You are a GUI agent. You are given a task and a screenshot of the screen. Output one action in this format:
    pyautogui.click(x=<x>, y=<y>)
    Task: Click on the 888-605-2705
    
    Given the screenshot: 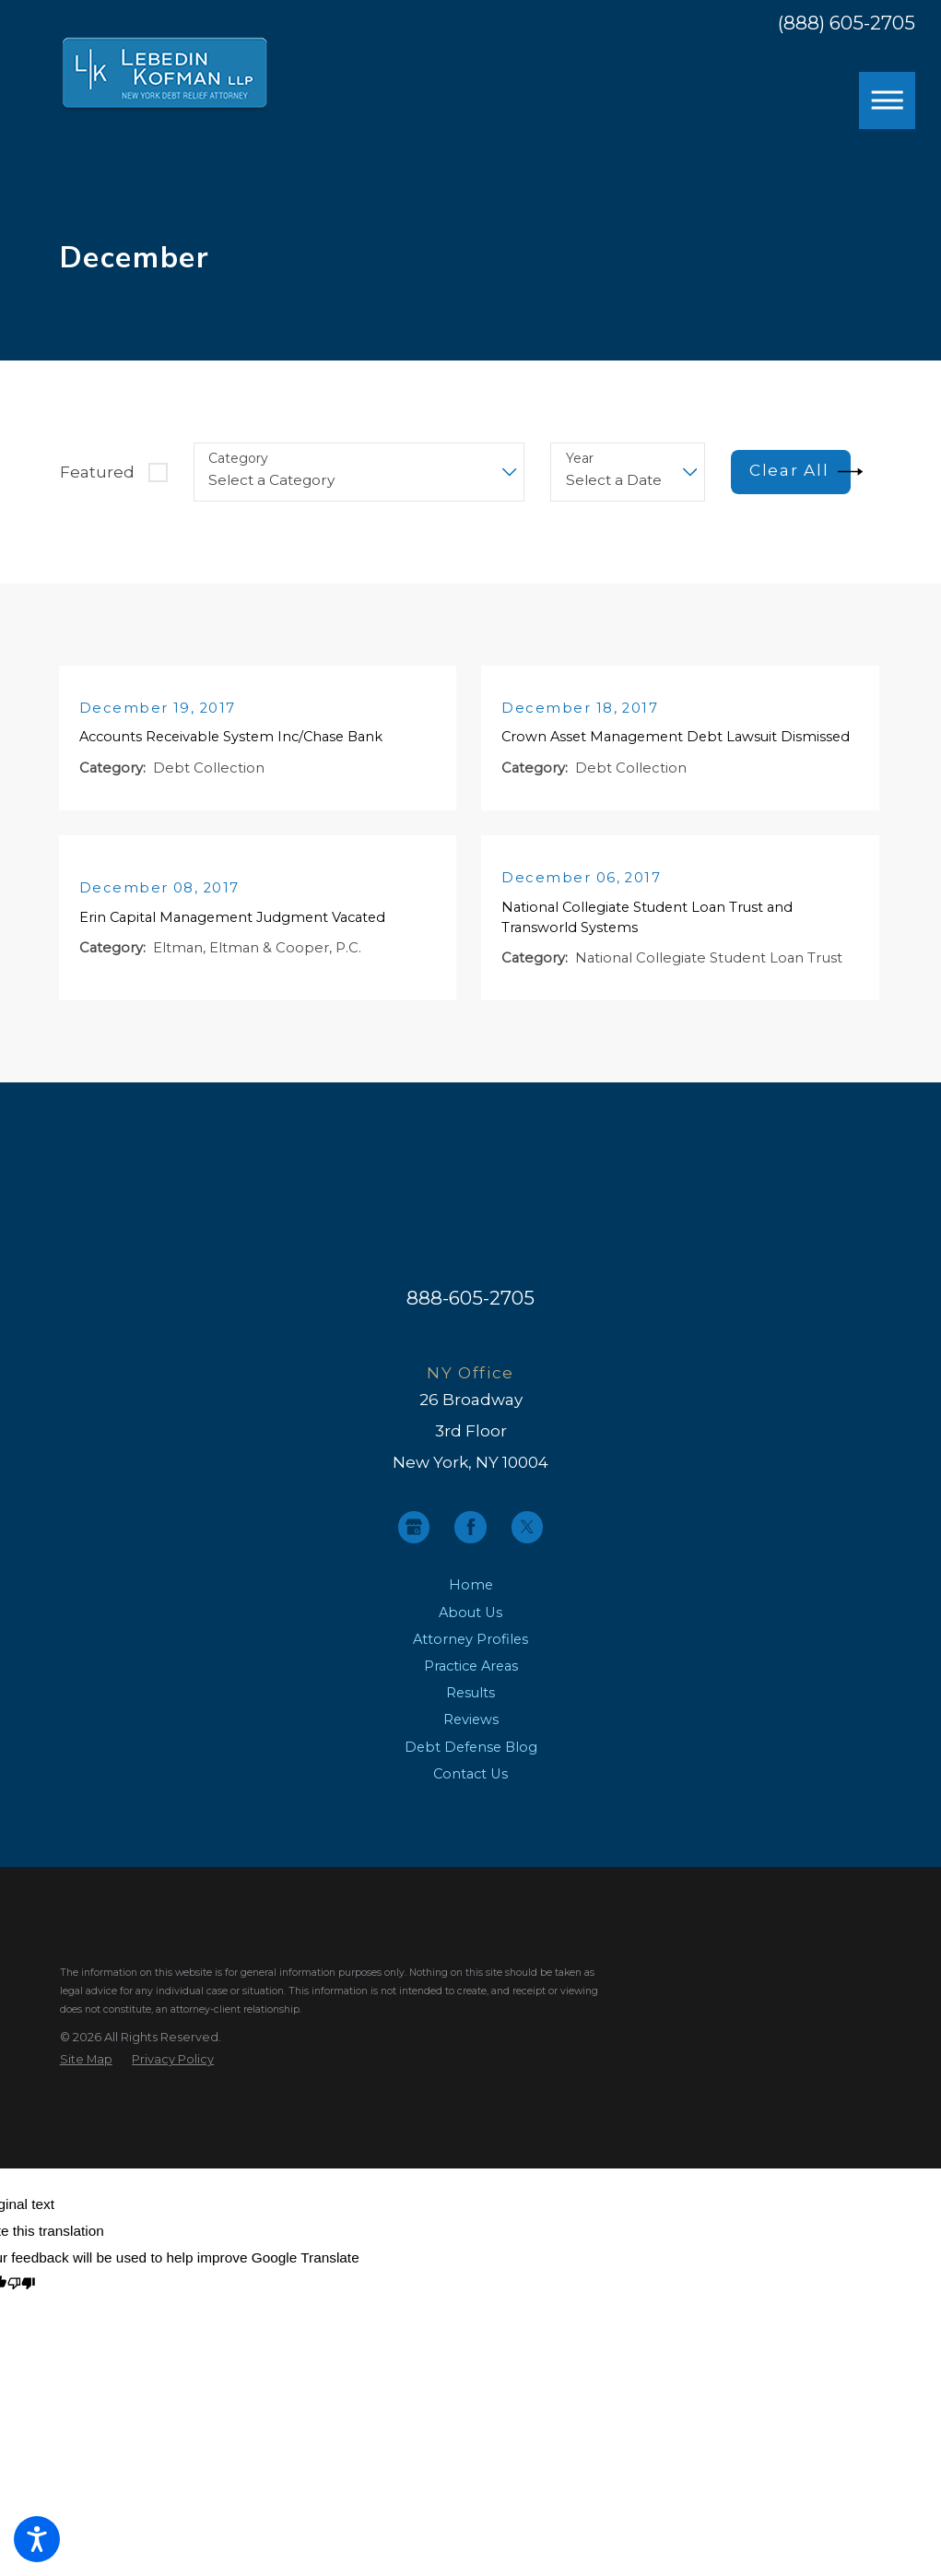 What is the action you would take?
    pyautogui.click(x=470, y=1315)
    